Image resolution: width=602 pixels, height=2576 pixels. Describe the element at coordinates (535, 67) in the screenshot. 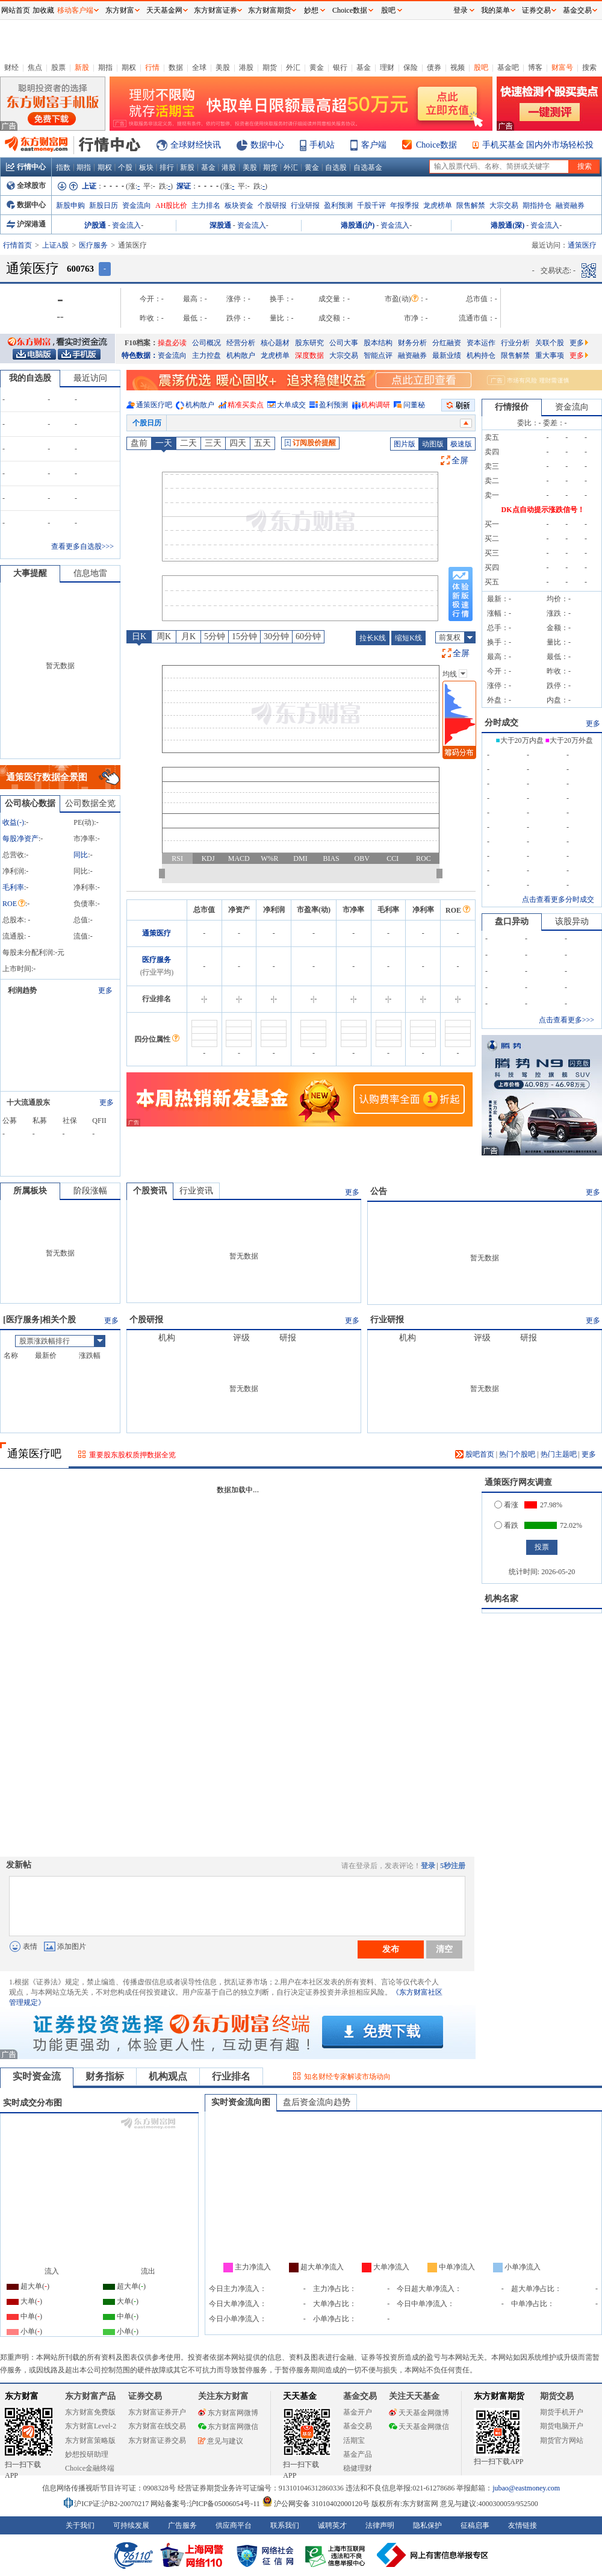

I see `博客` at that location.